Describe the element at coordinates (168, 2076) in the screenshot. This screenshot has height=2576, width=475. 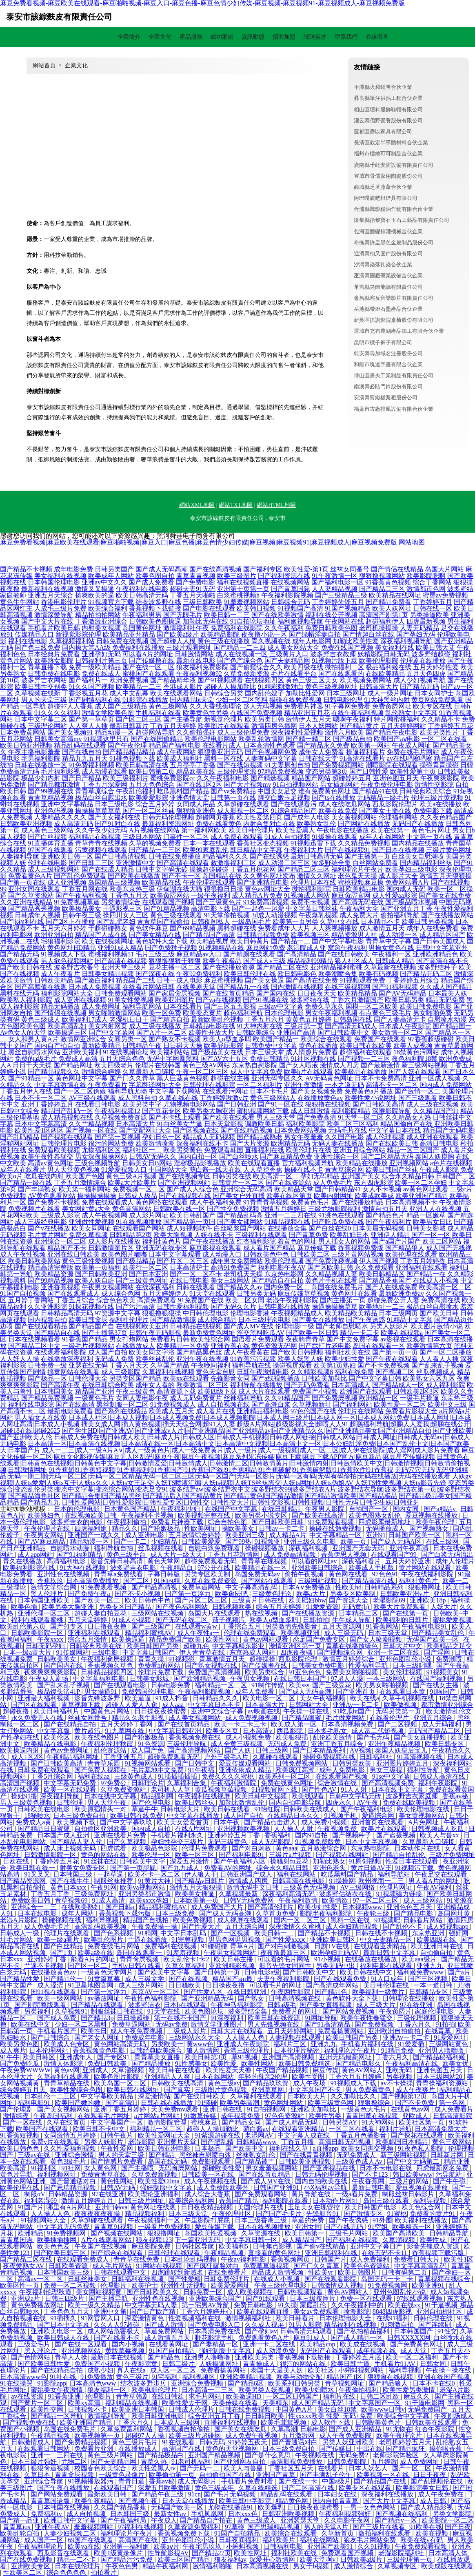
I see `亚洲精品人人爽` at that location.